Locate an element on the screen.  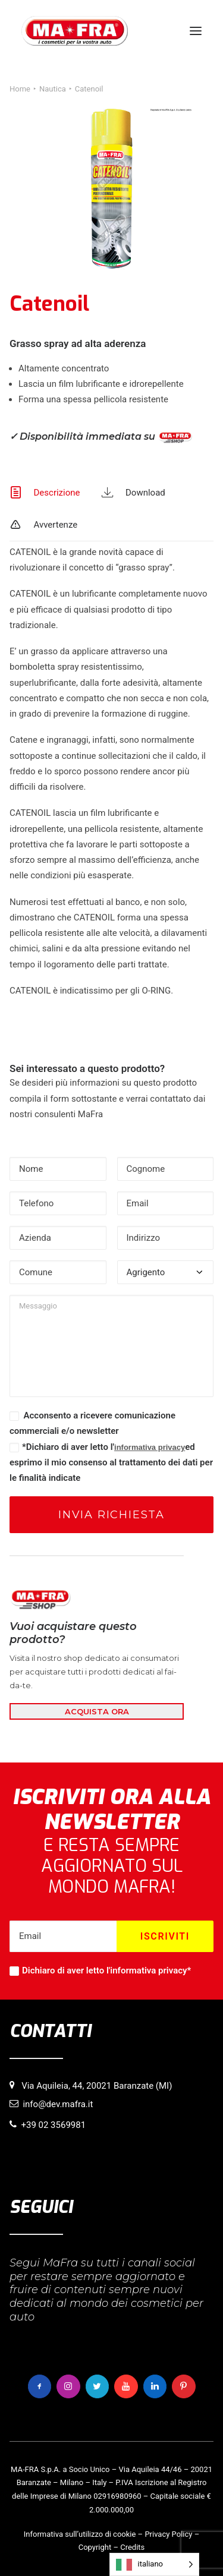
informativa privacy is located at coordinates (149, 1447).